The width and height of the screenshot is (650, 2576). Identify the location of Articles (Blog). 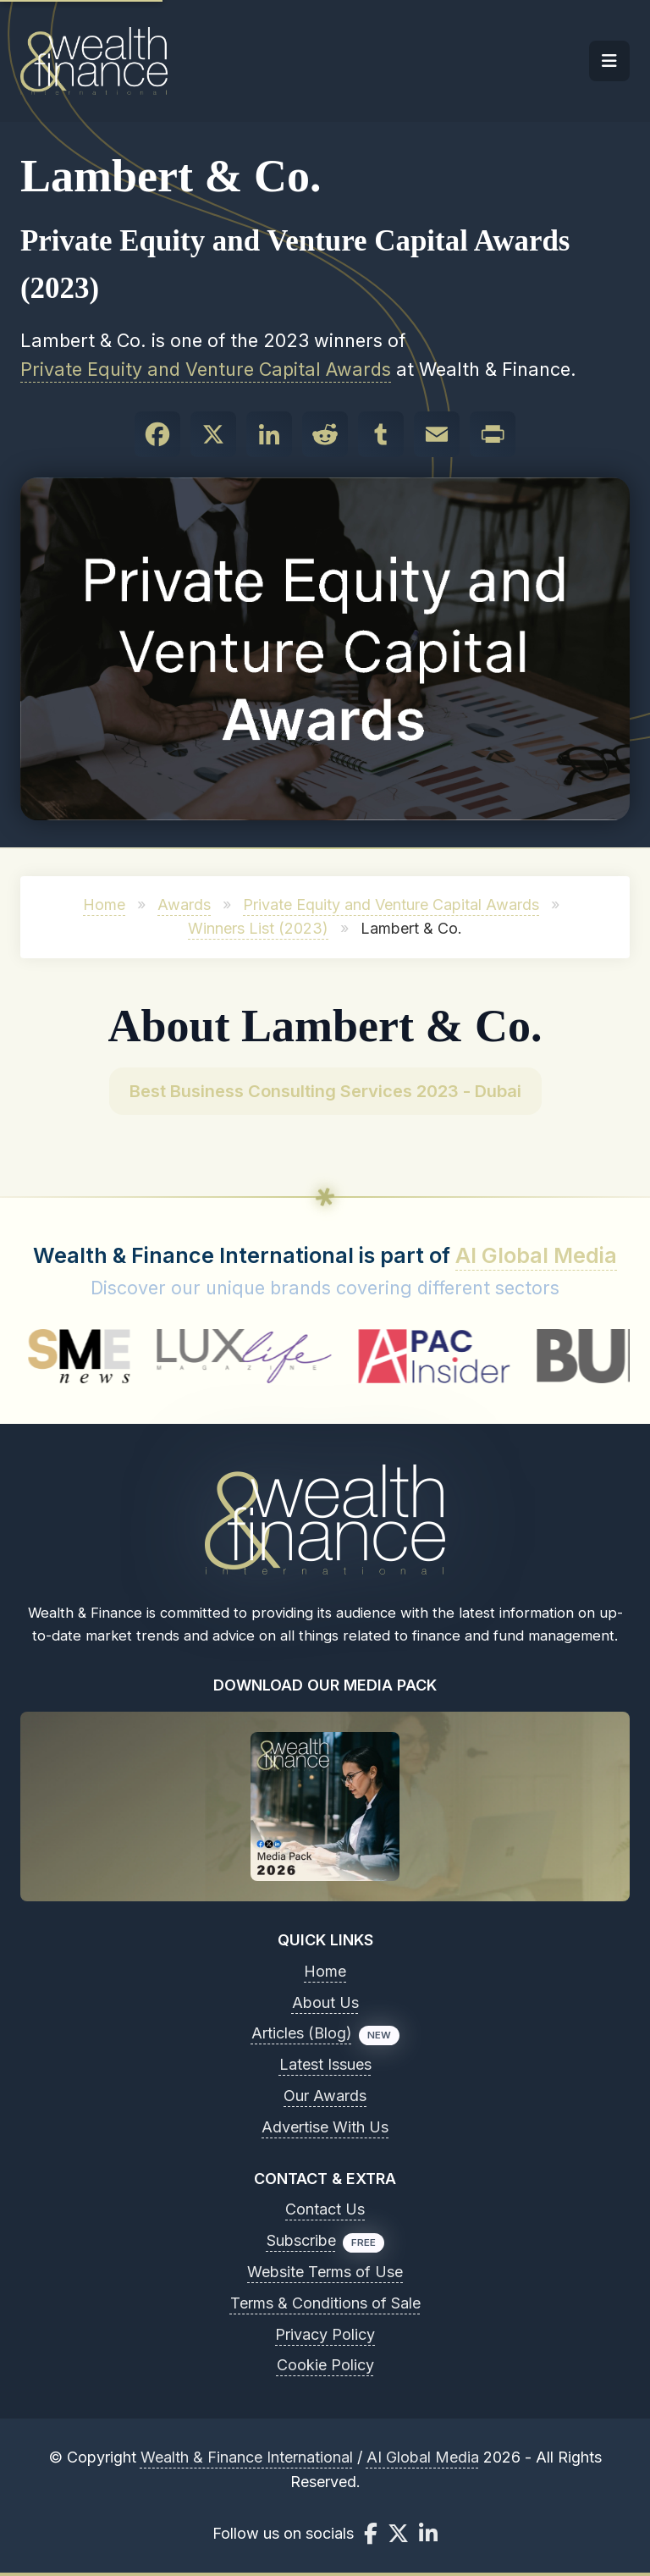
(301, 2033).